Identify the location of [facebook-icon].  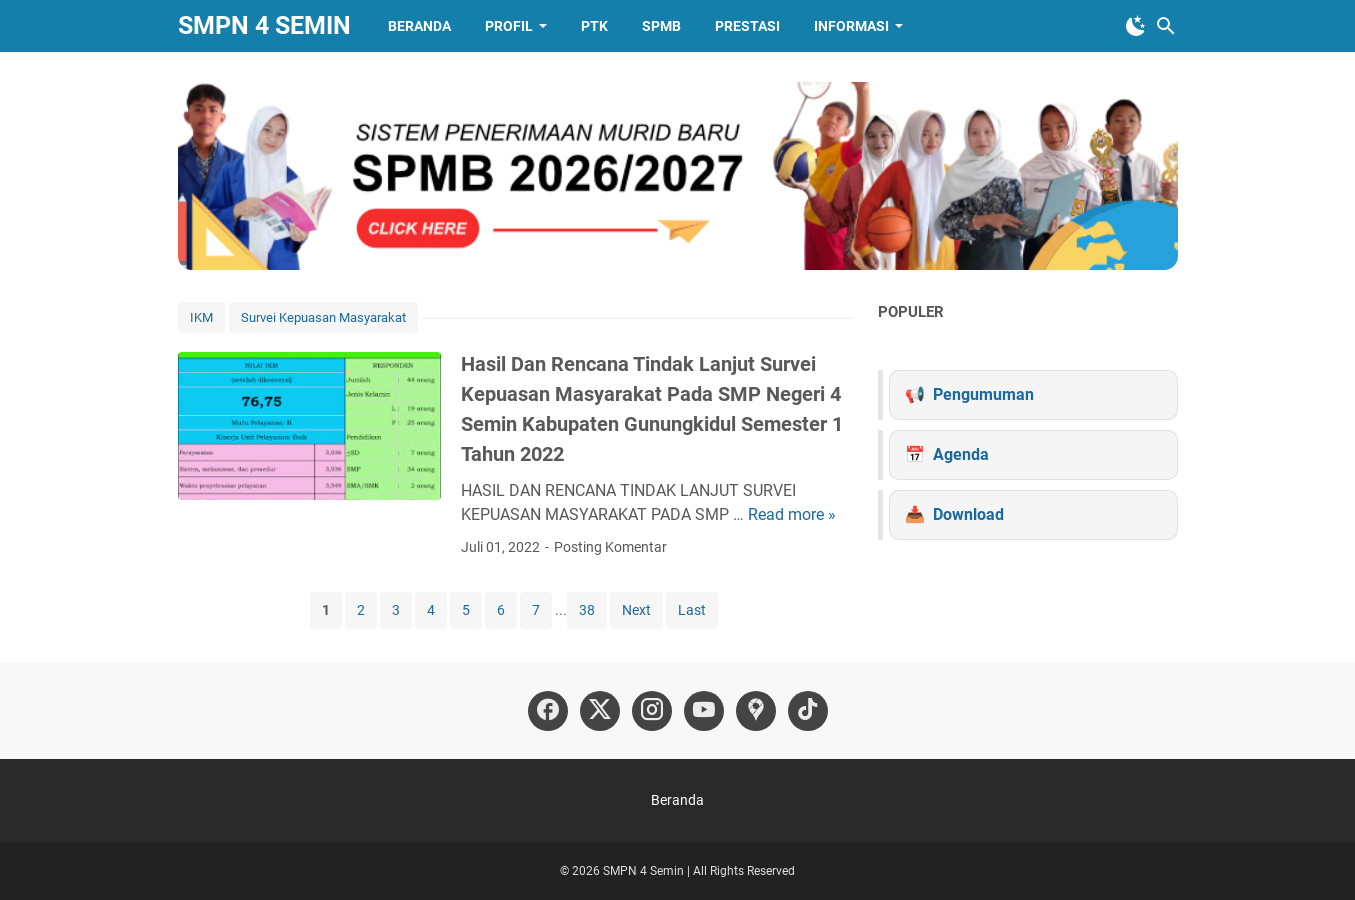
(548, 711).